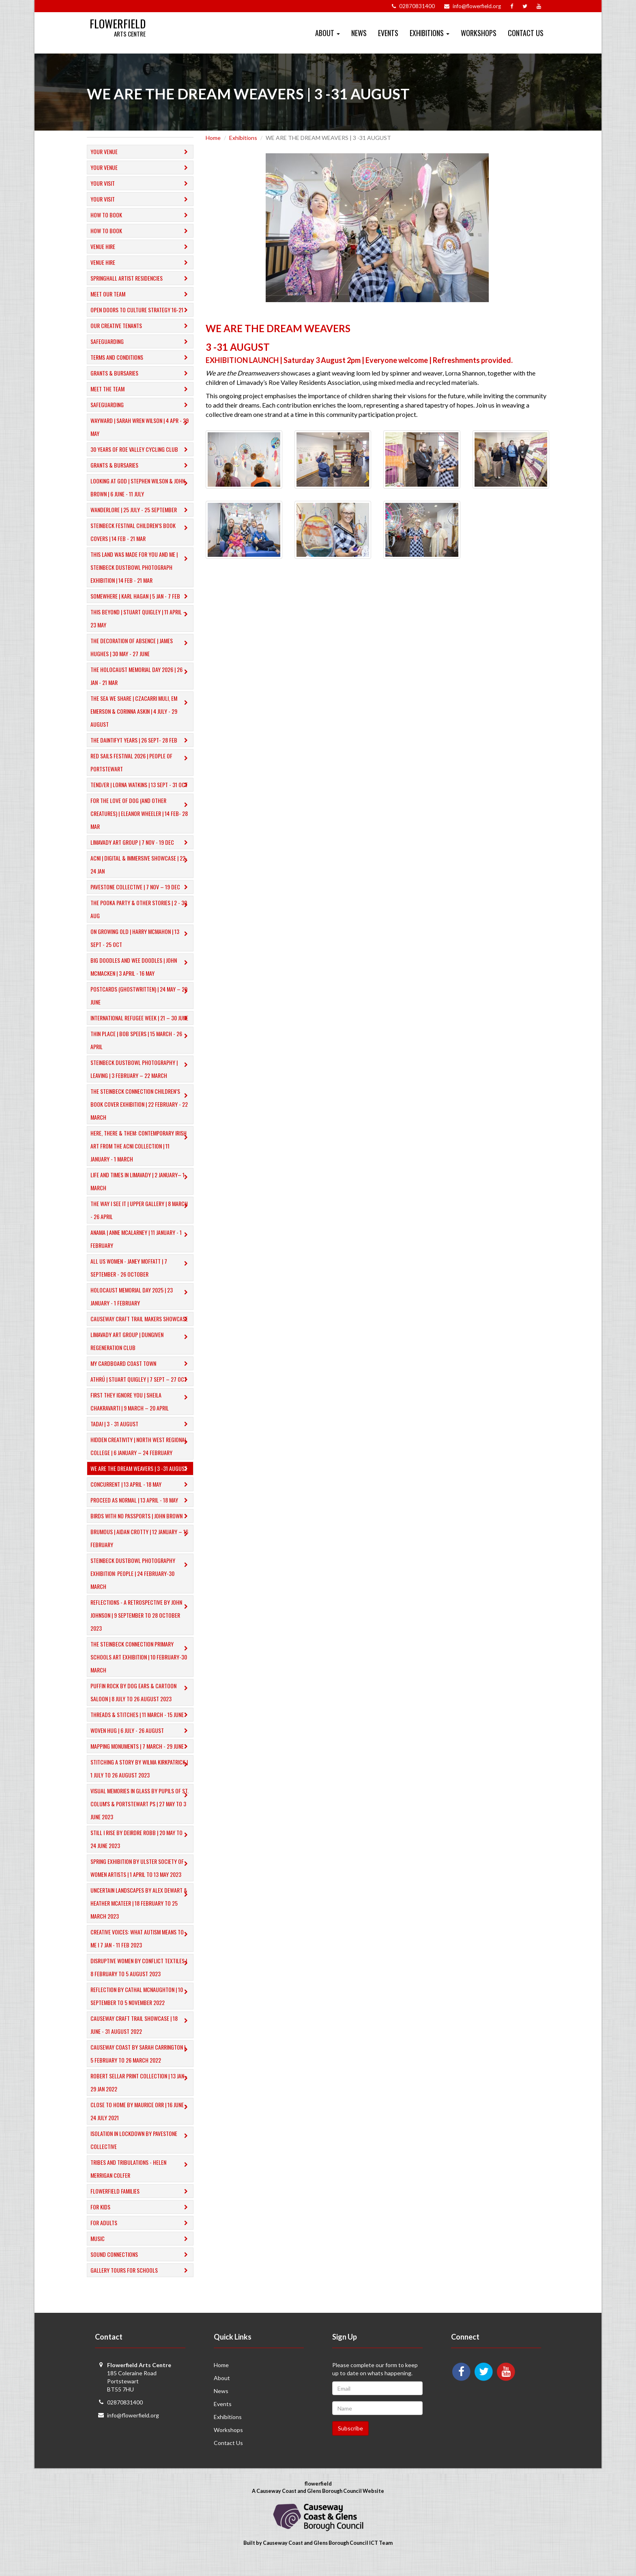 The height and width of the screenshot is (2576, 636). Describe the element at coordinates (141, 1280) in the screenshot. I see `ALL US WOMEN - Janey Moffatt | 7 September - 26 October` at that location.